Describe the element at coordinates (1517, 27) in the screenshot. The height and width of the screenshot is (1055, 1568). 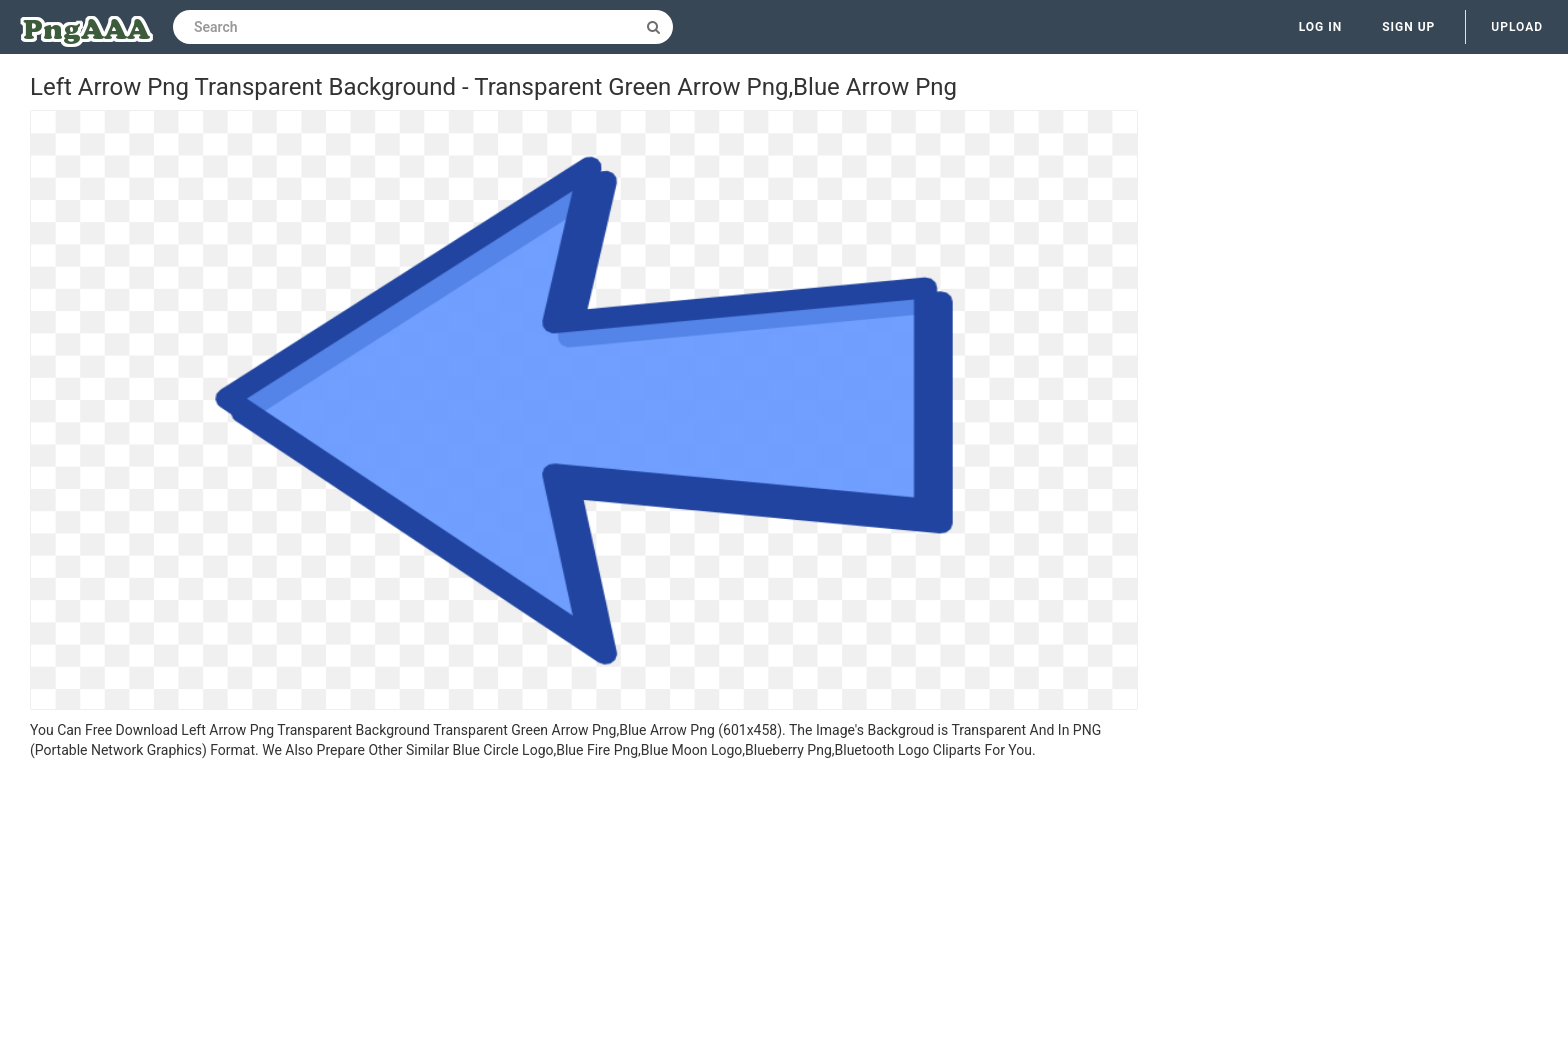
I see `Upload` at that location.